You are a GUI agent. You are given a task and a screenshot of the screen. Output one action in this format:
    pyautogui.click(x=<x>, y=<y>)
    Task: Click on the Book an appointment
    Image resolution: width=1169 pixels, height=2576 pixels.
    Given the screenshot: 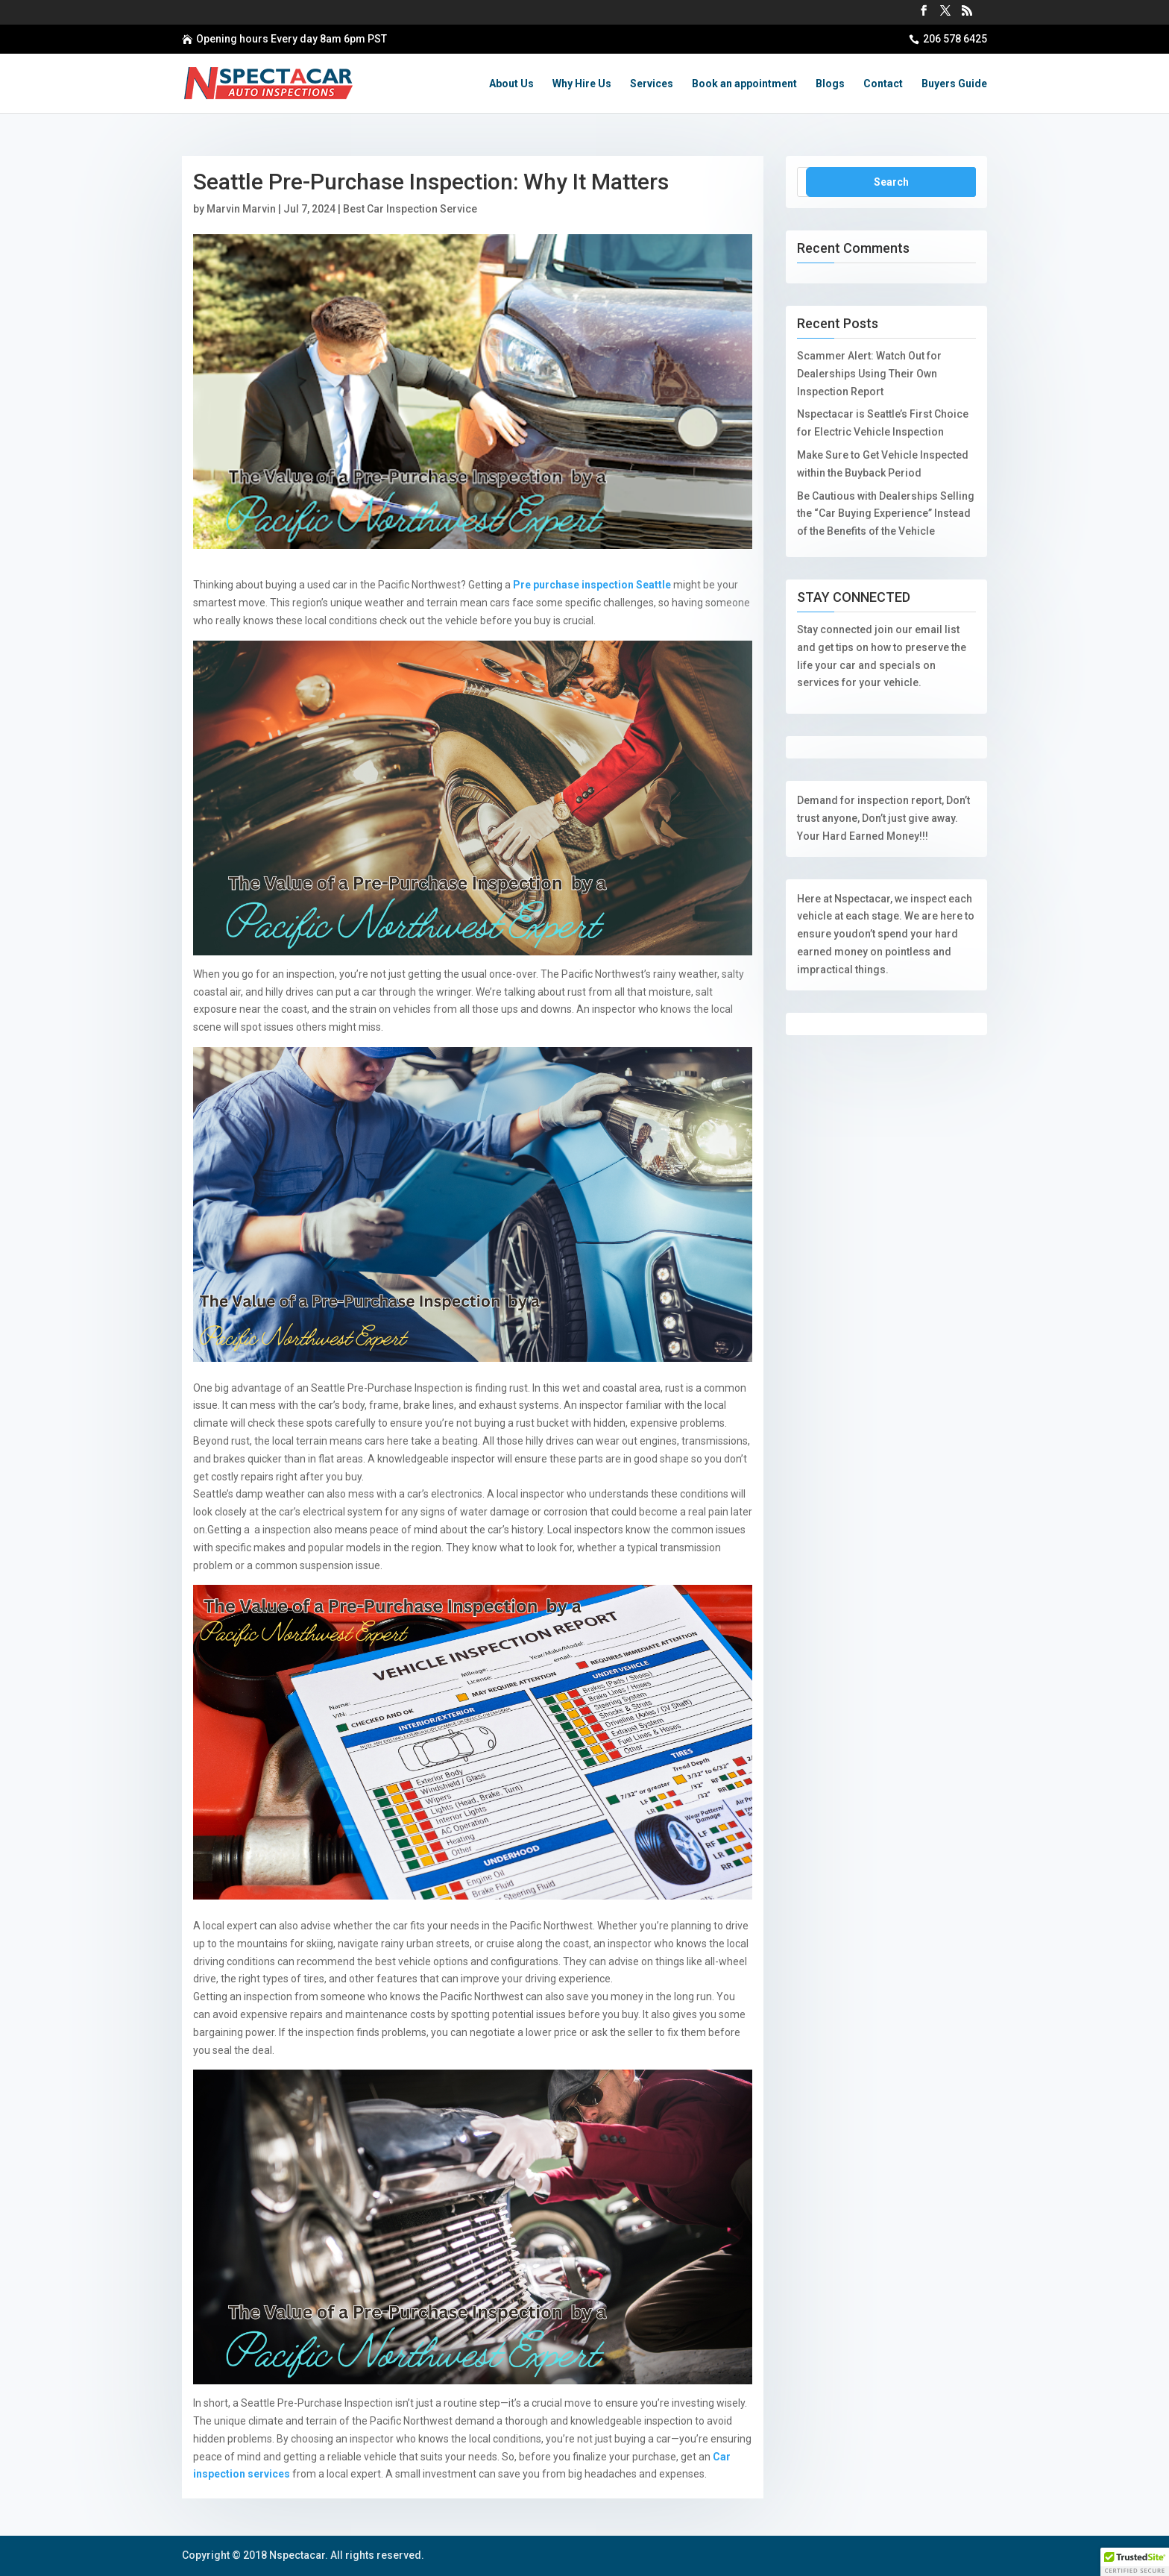 What is the action you would take?
    pyautogui.click(x=744, y=83)
    